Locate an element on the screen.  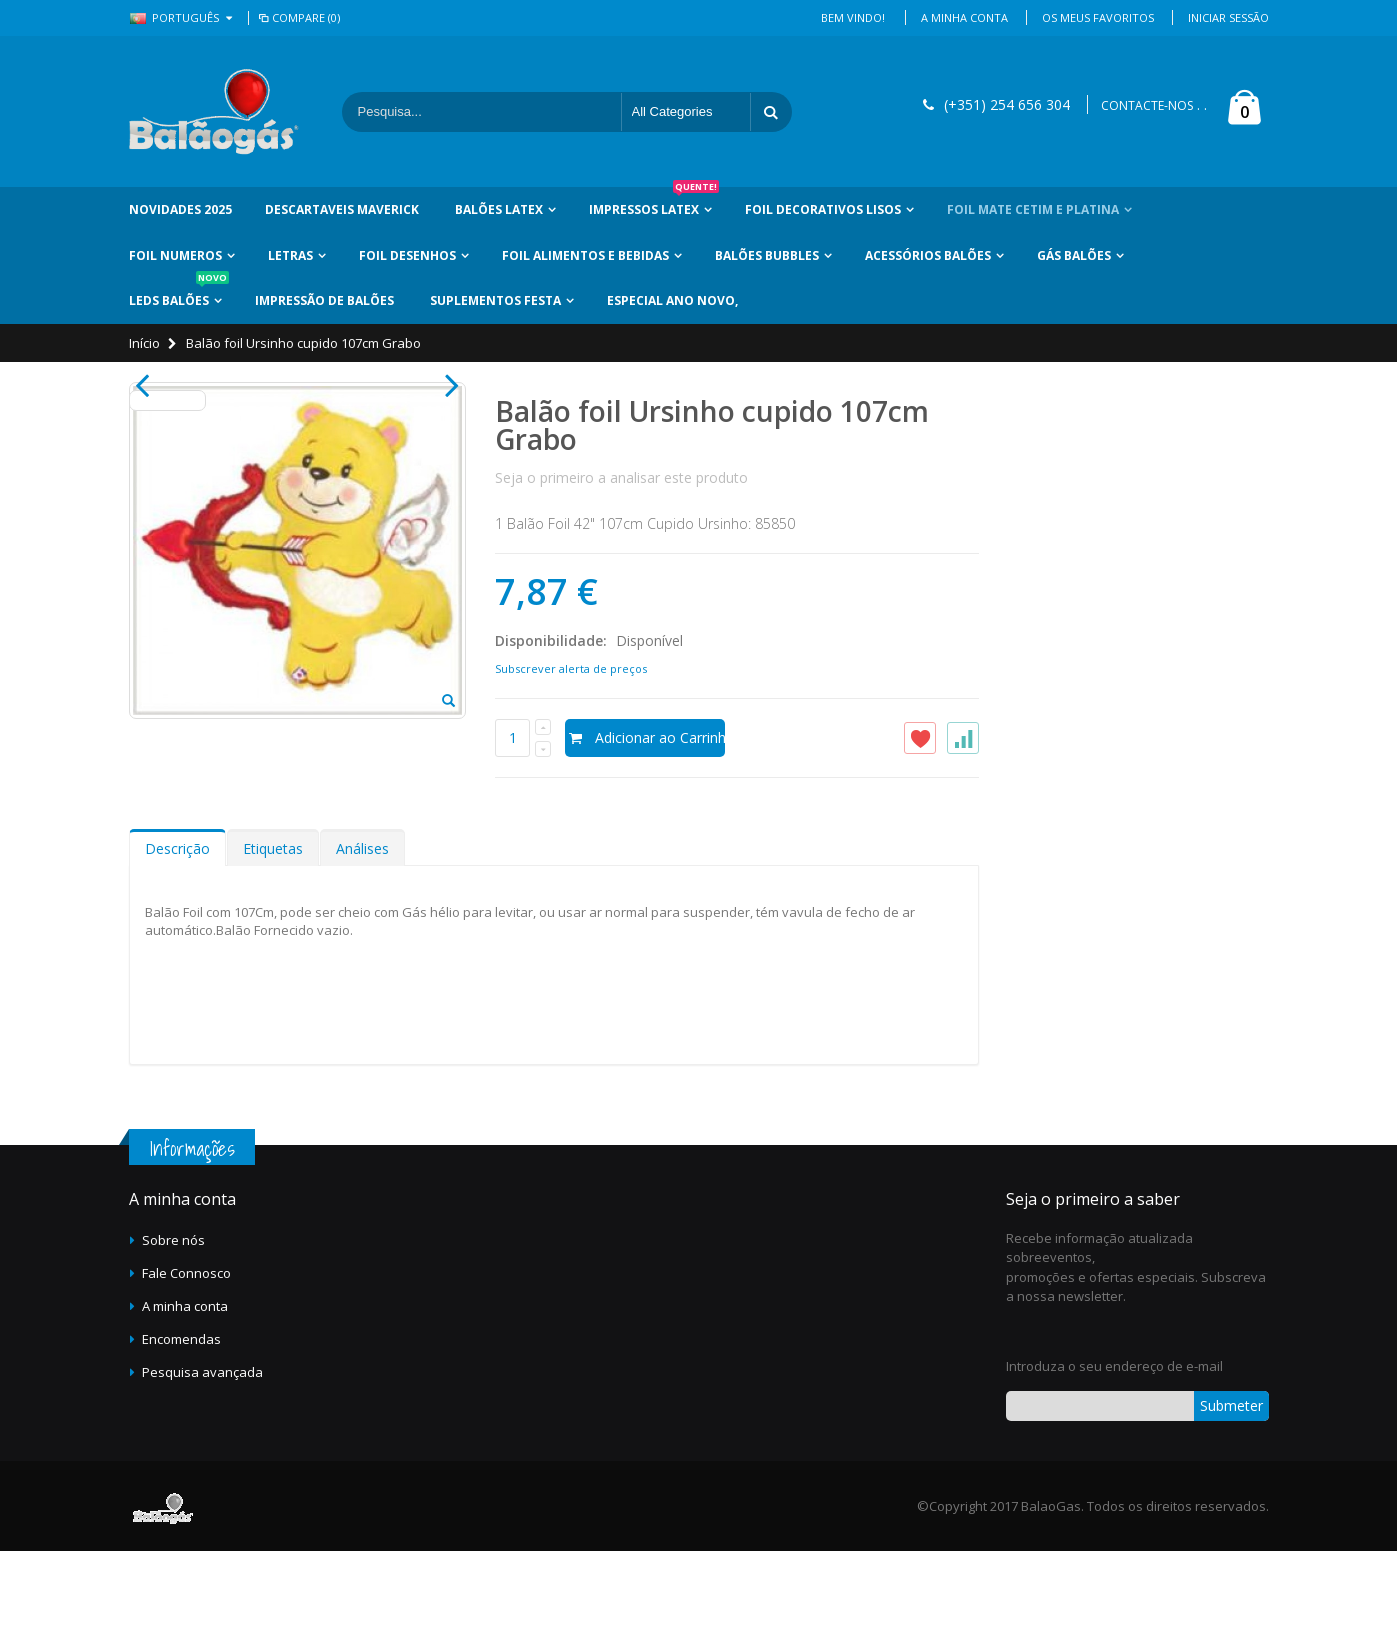
Suplementos Festa is located at coordinates (495, 300).